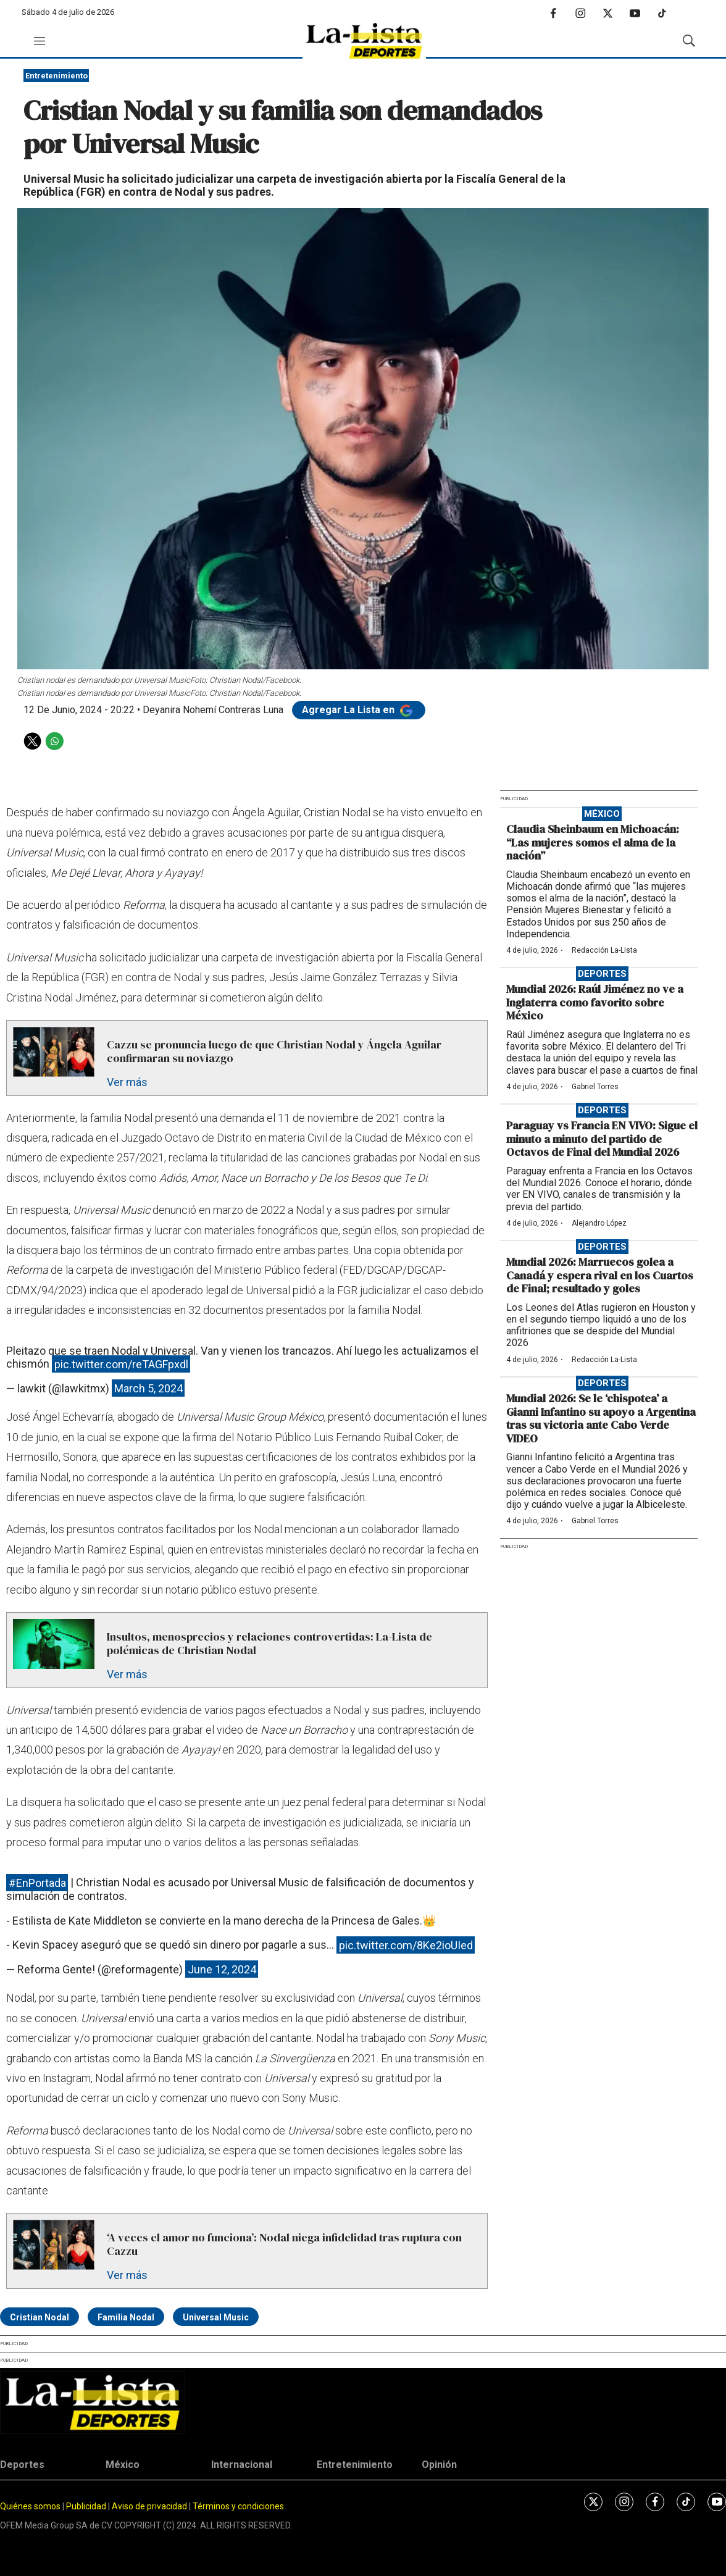 The image size is (726, 2576). I want to click on Entretenimiento, so click(56, 75).